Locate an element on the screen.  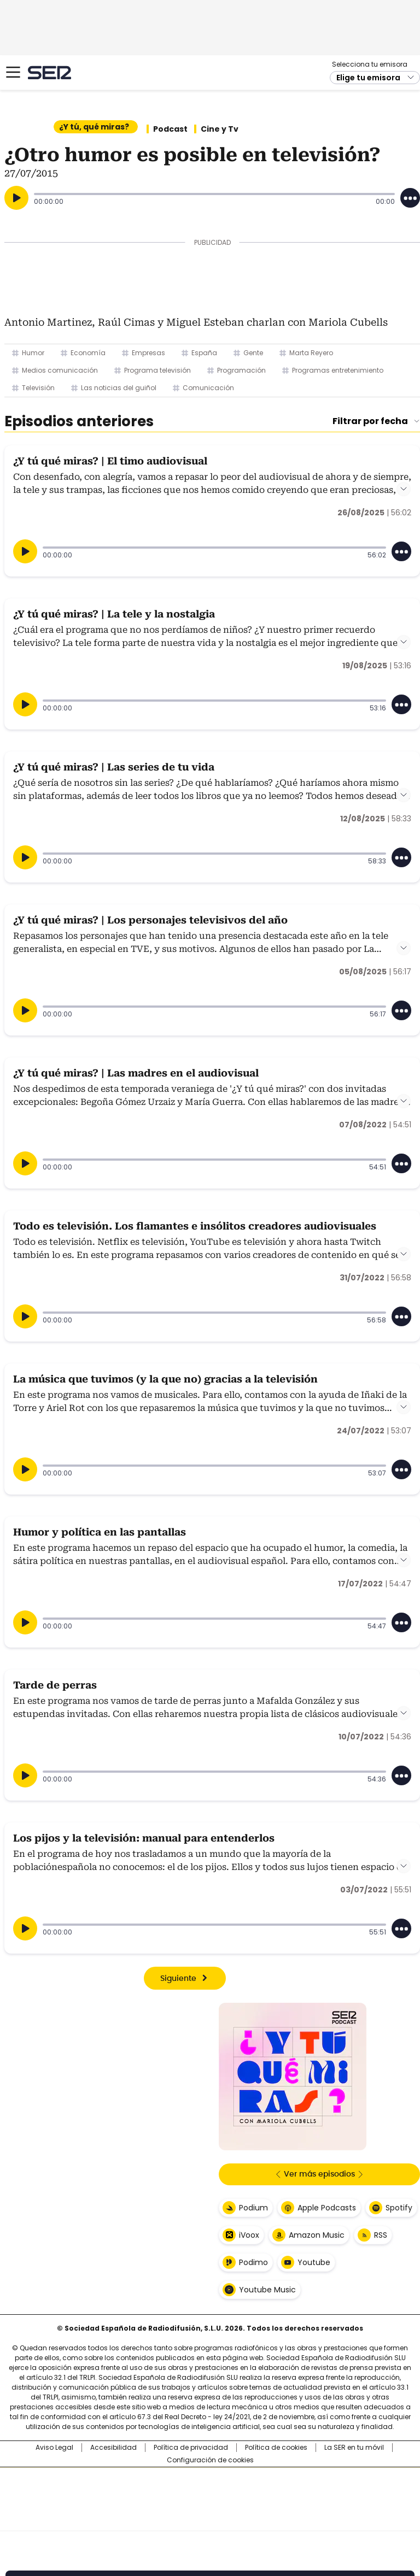
Filtrar por fecha is located at coordinates (370, 421).